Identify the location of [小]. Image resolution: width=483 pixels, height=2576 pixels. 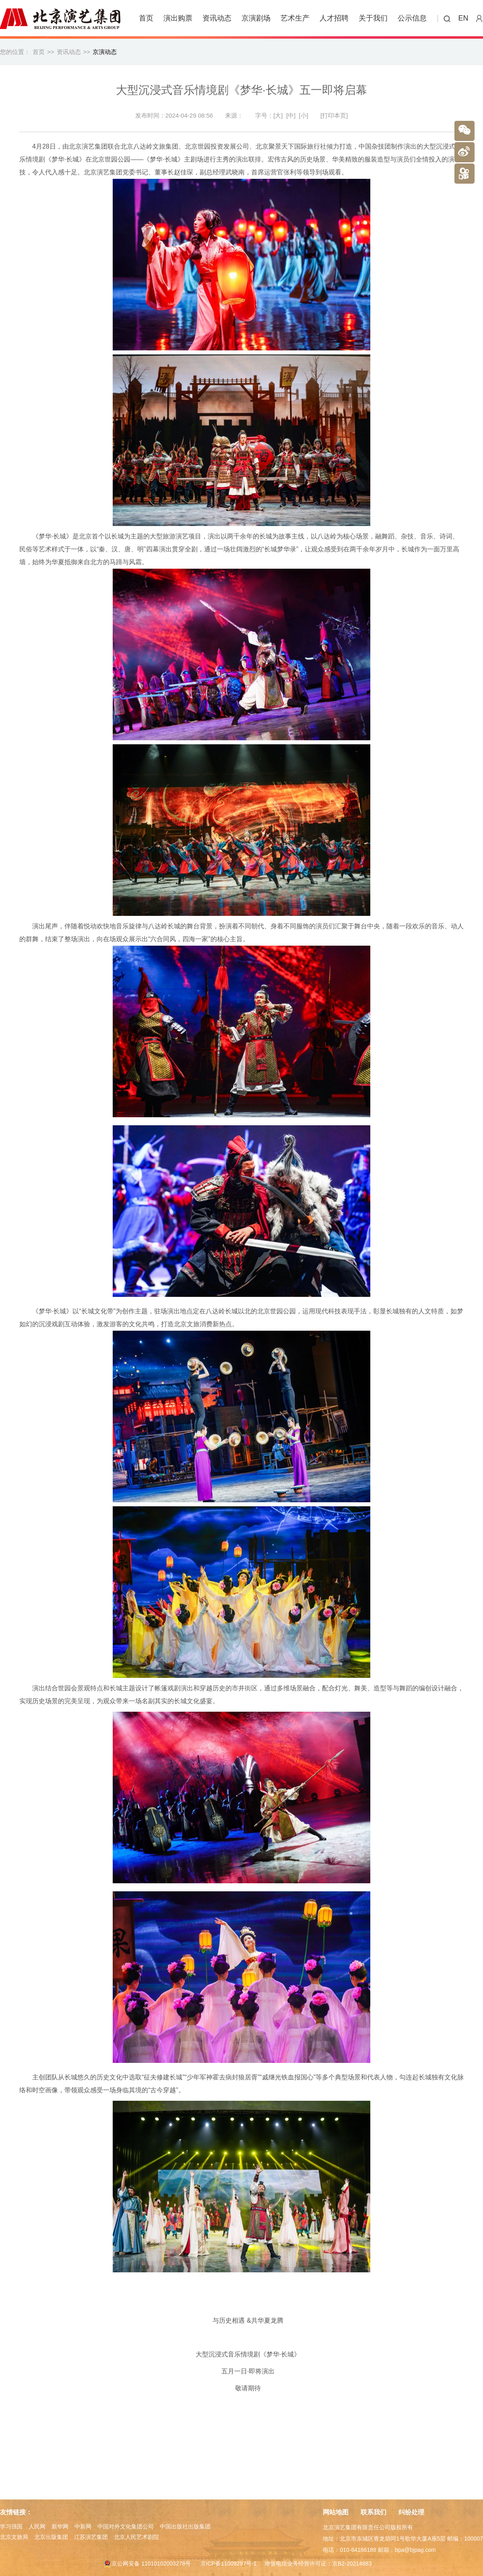
(303, 115).